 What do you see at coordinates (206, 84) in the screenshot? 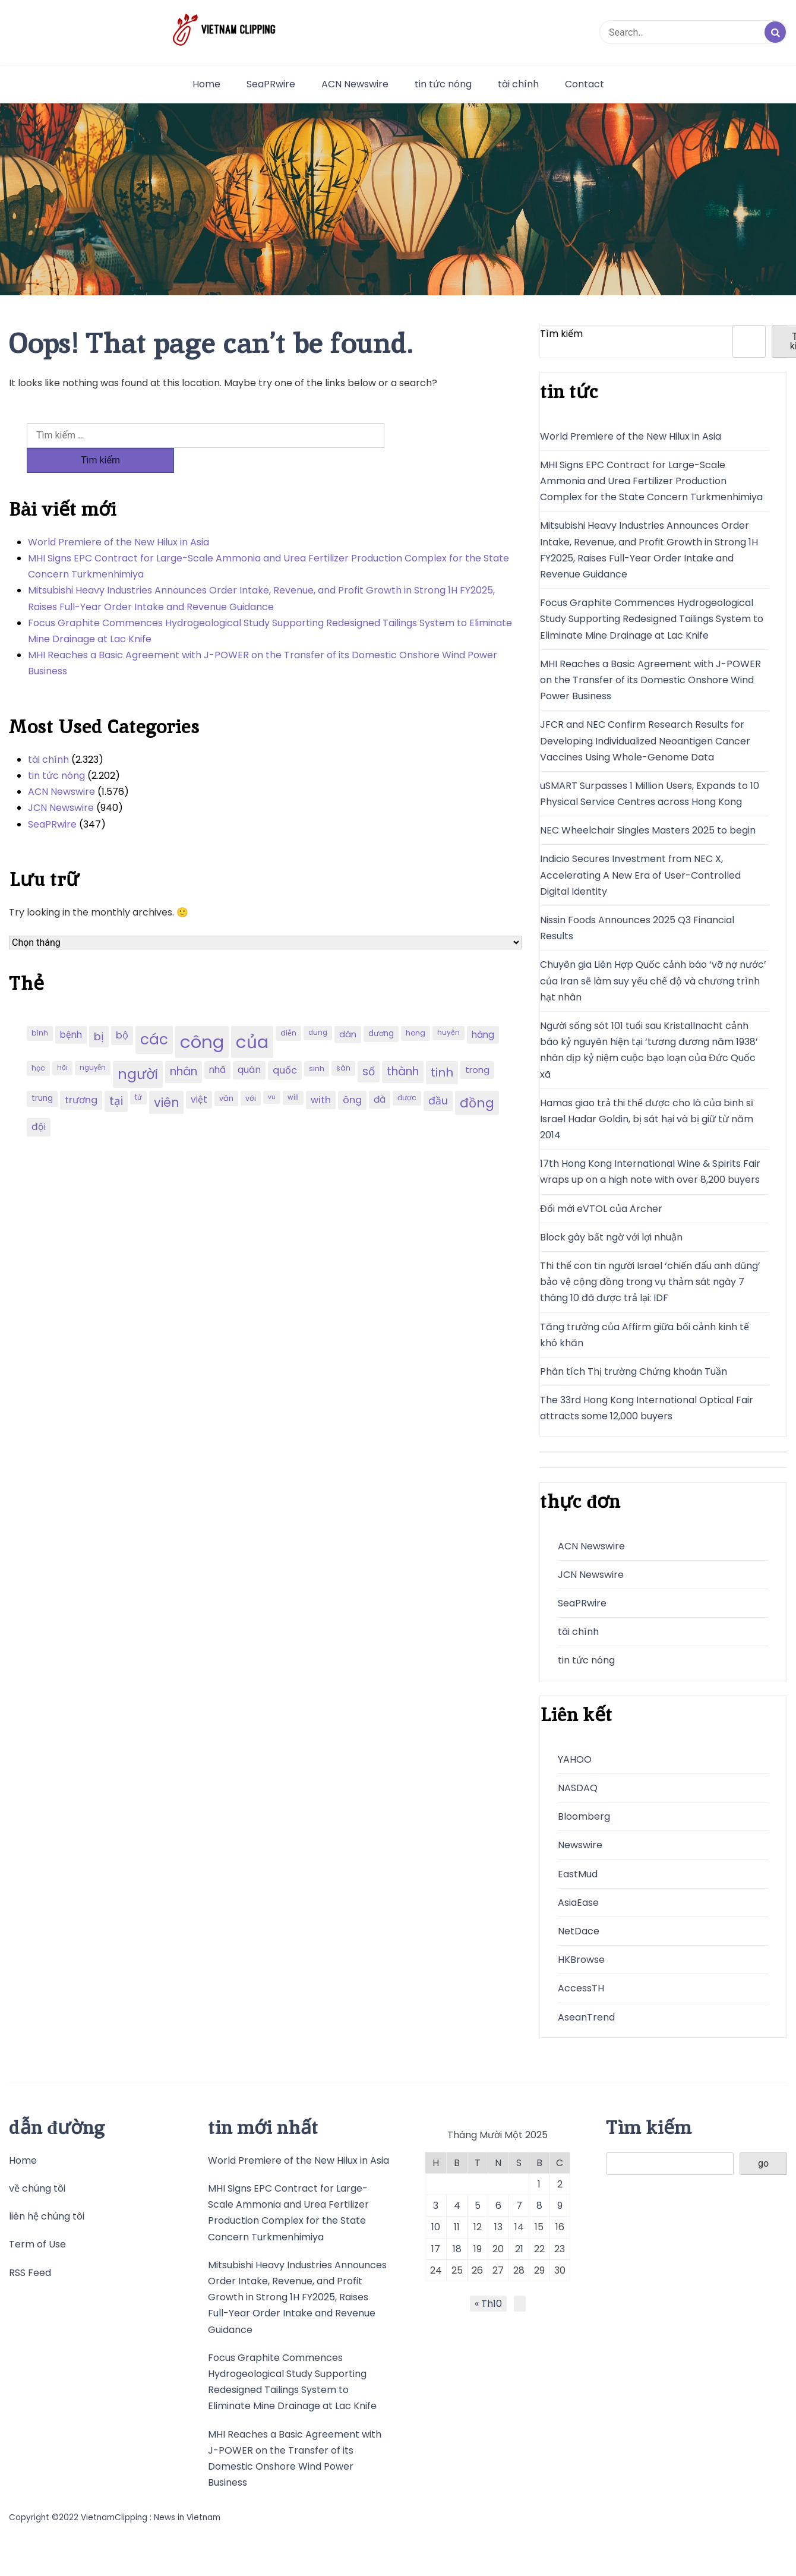
I see `Home` at bounding box center [206, 84].